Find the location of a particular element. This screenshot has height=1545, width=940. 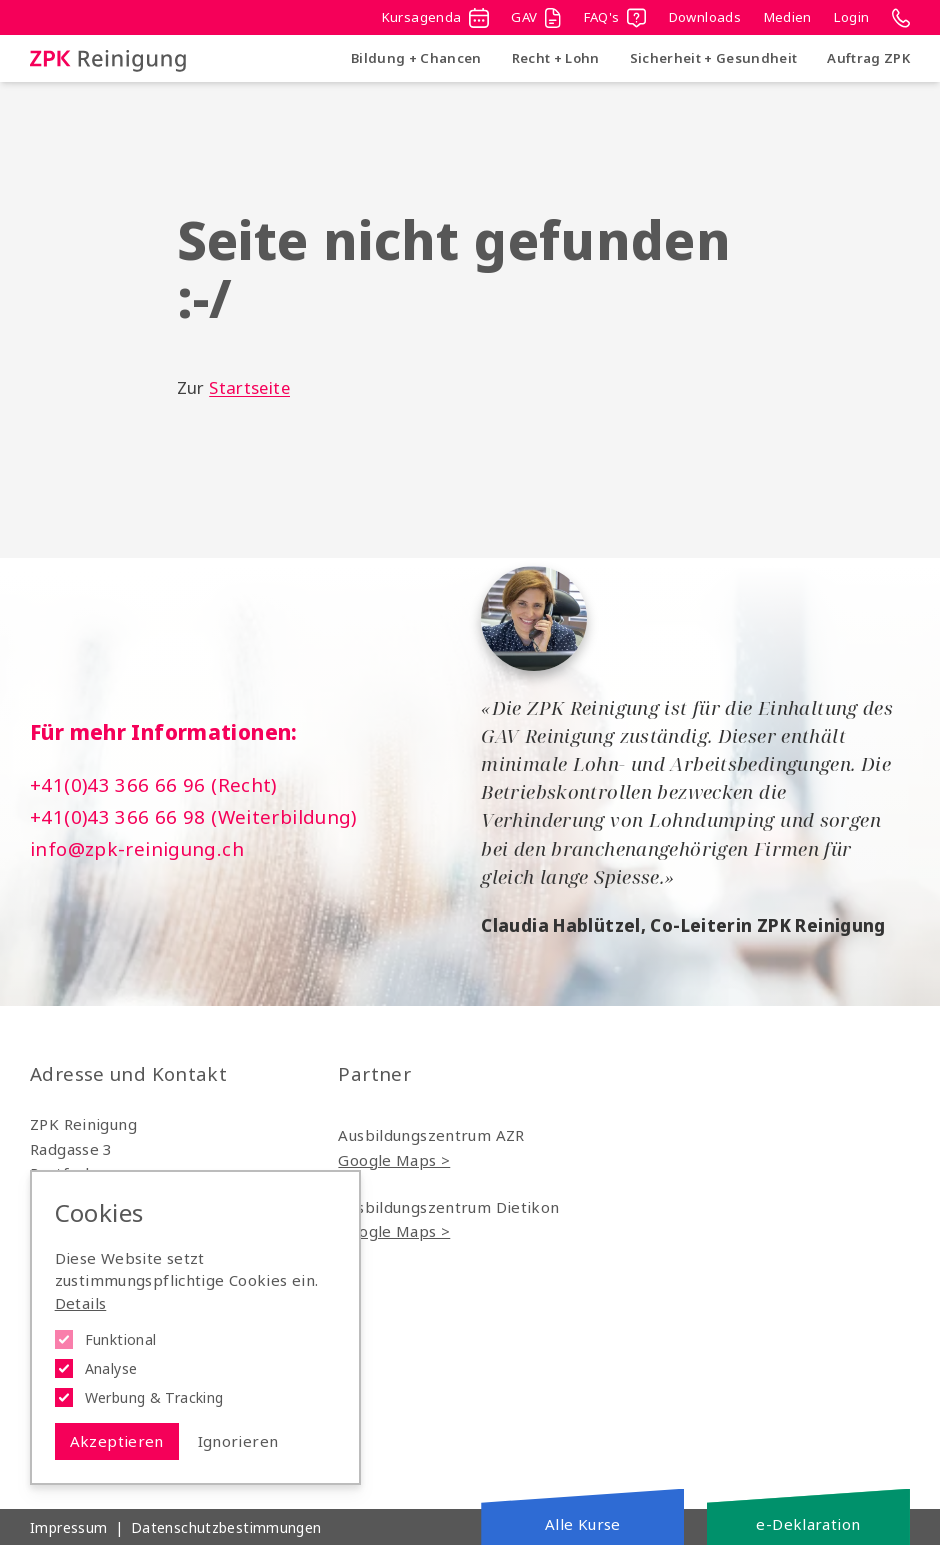

Datenschutzbestimmungen is located at coordinates (226, 1527).